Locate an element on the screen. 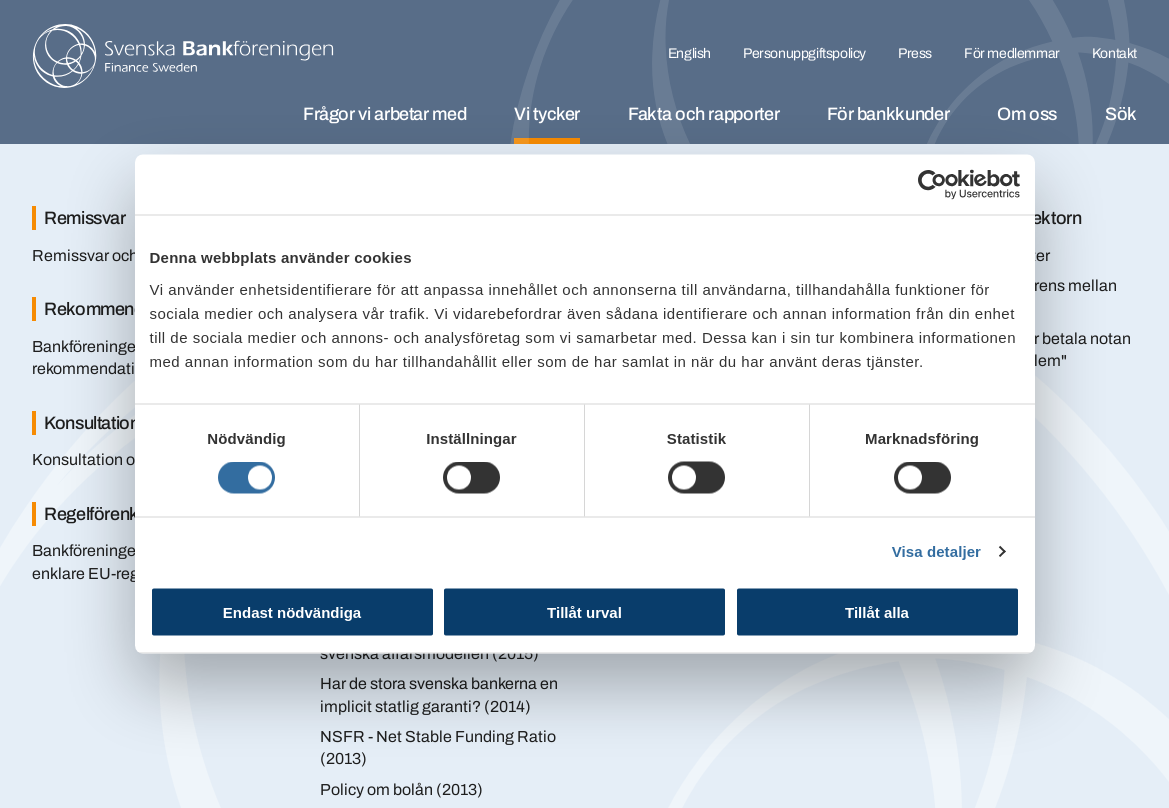  Visa detaljer is located at coordinates (936, 551).